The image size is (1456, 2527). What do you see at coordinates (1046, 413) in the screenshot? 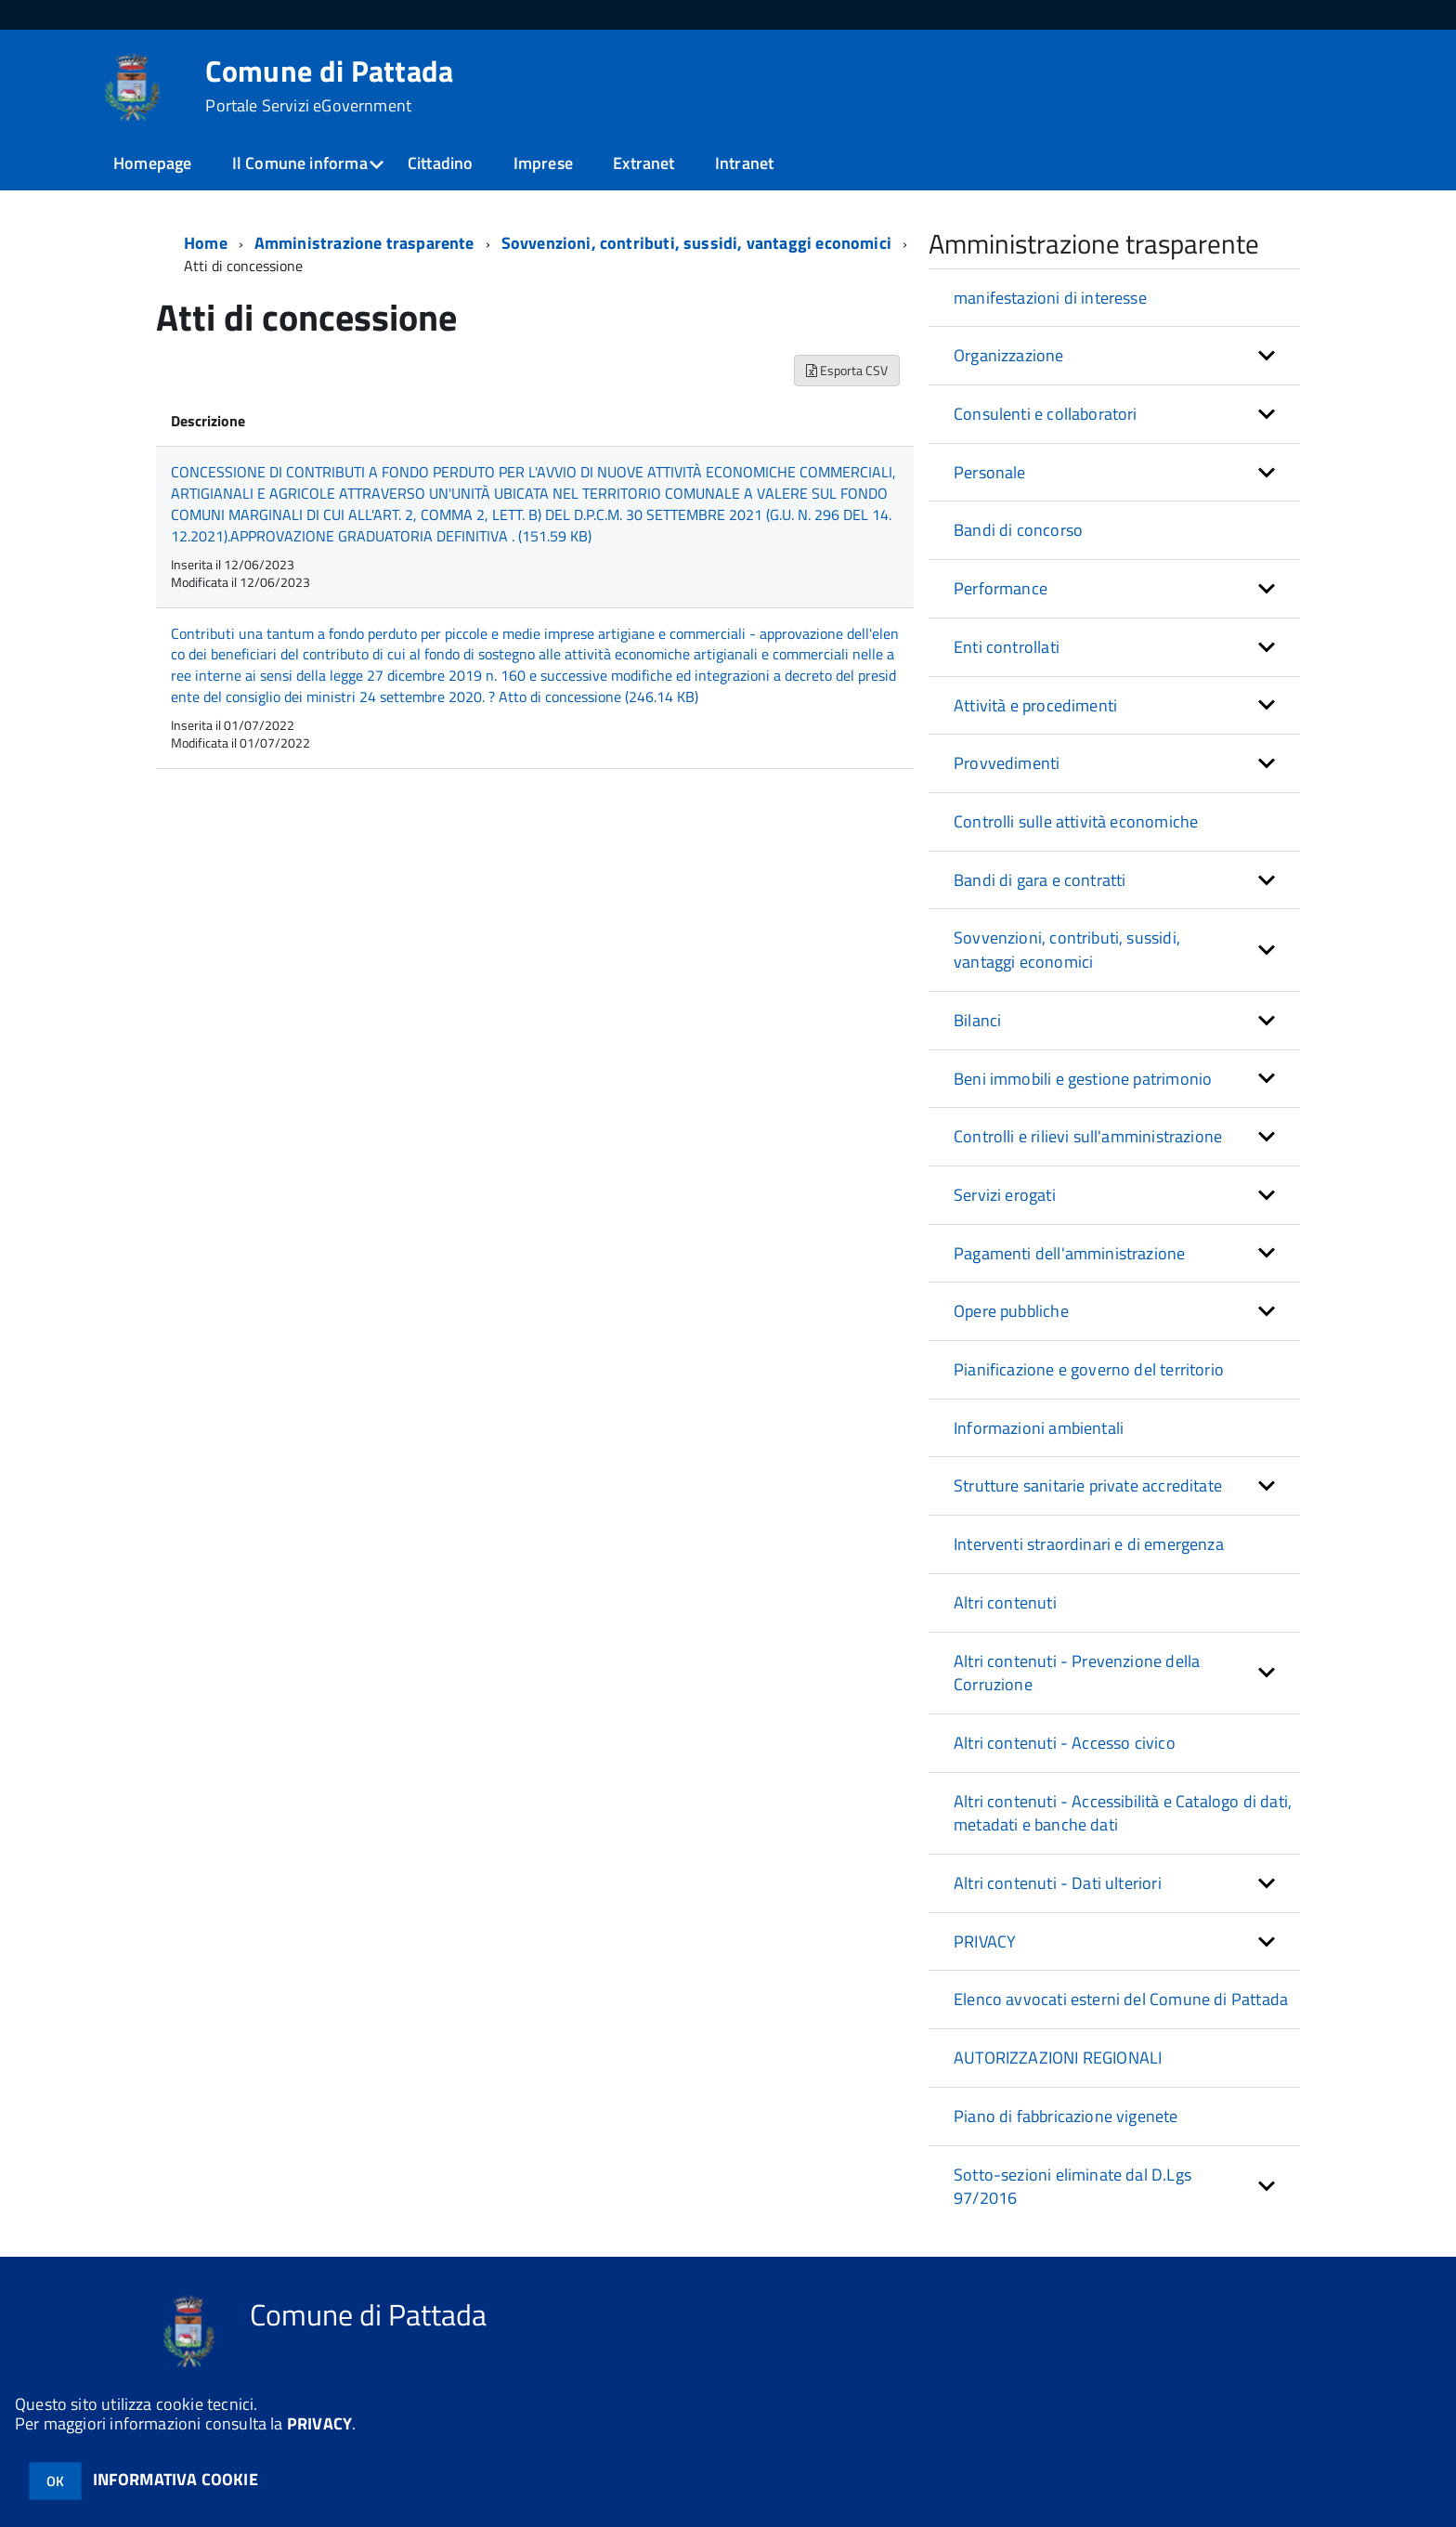
I see `Consulenti e collaboratori [button]` at bounding box center [1046, 413].